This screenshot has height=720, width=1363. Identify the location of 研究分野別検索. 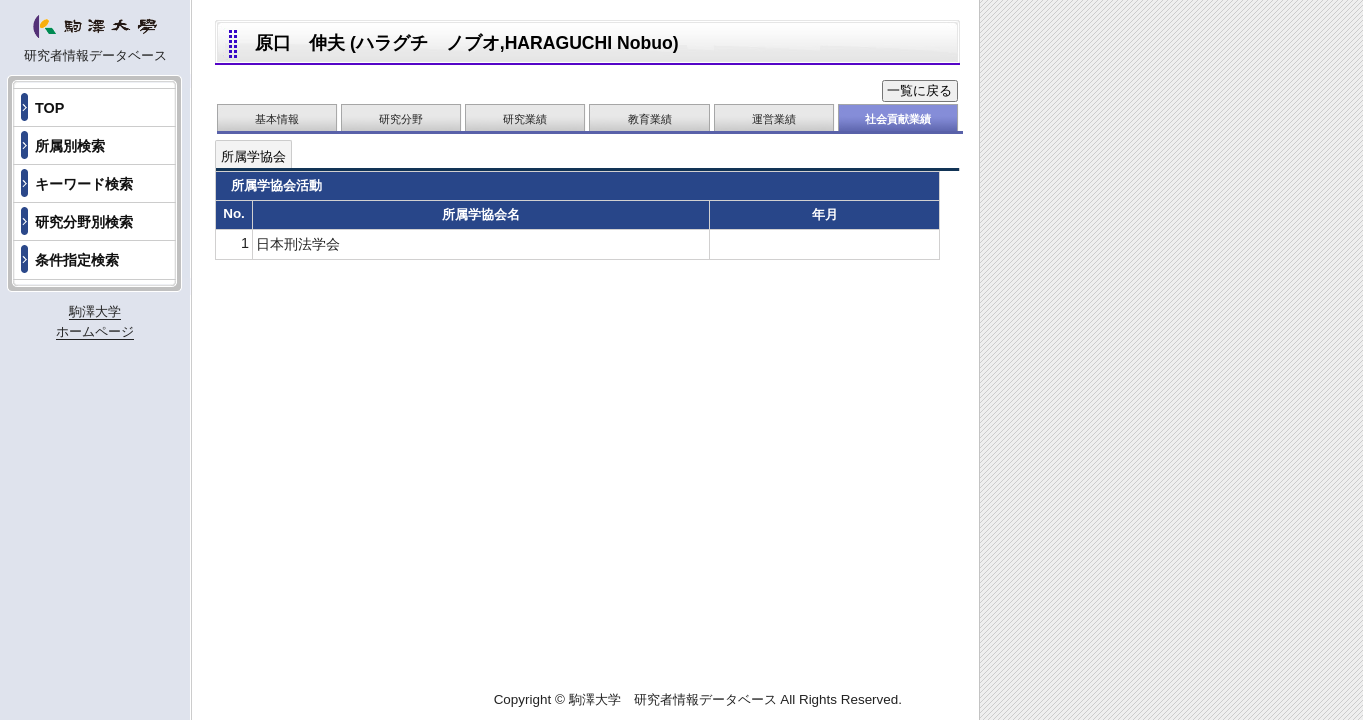
(84, 222).